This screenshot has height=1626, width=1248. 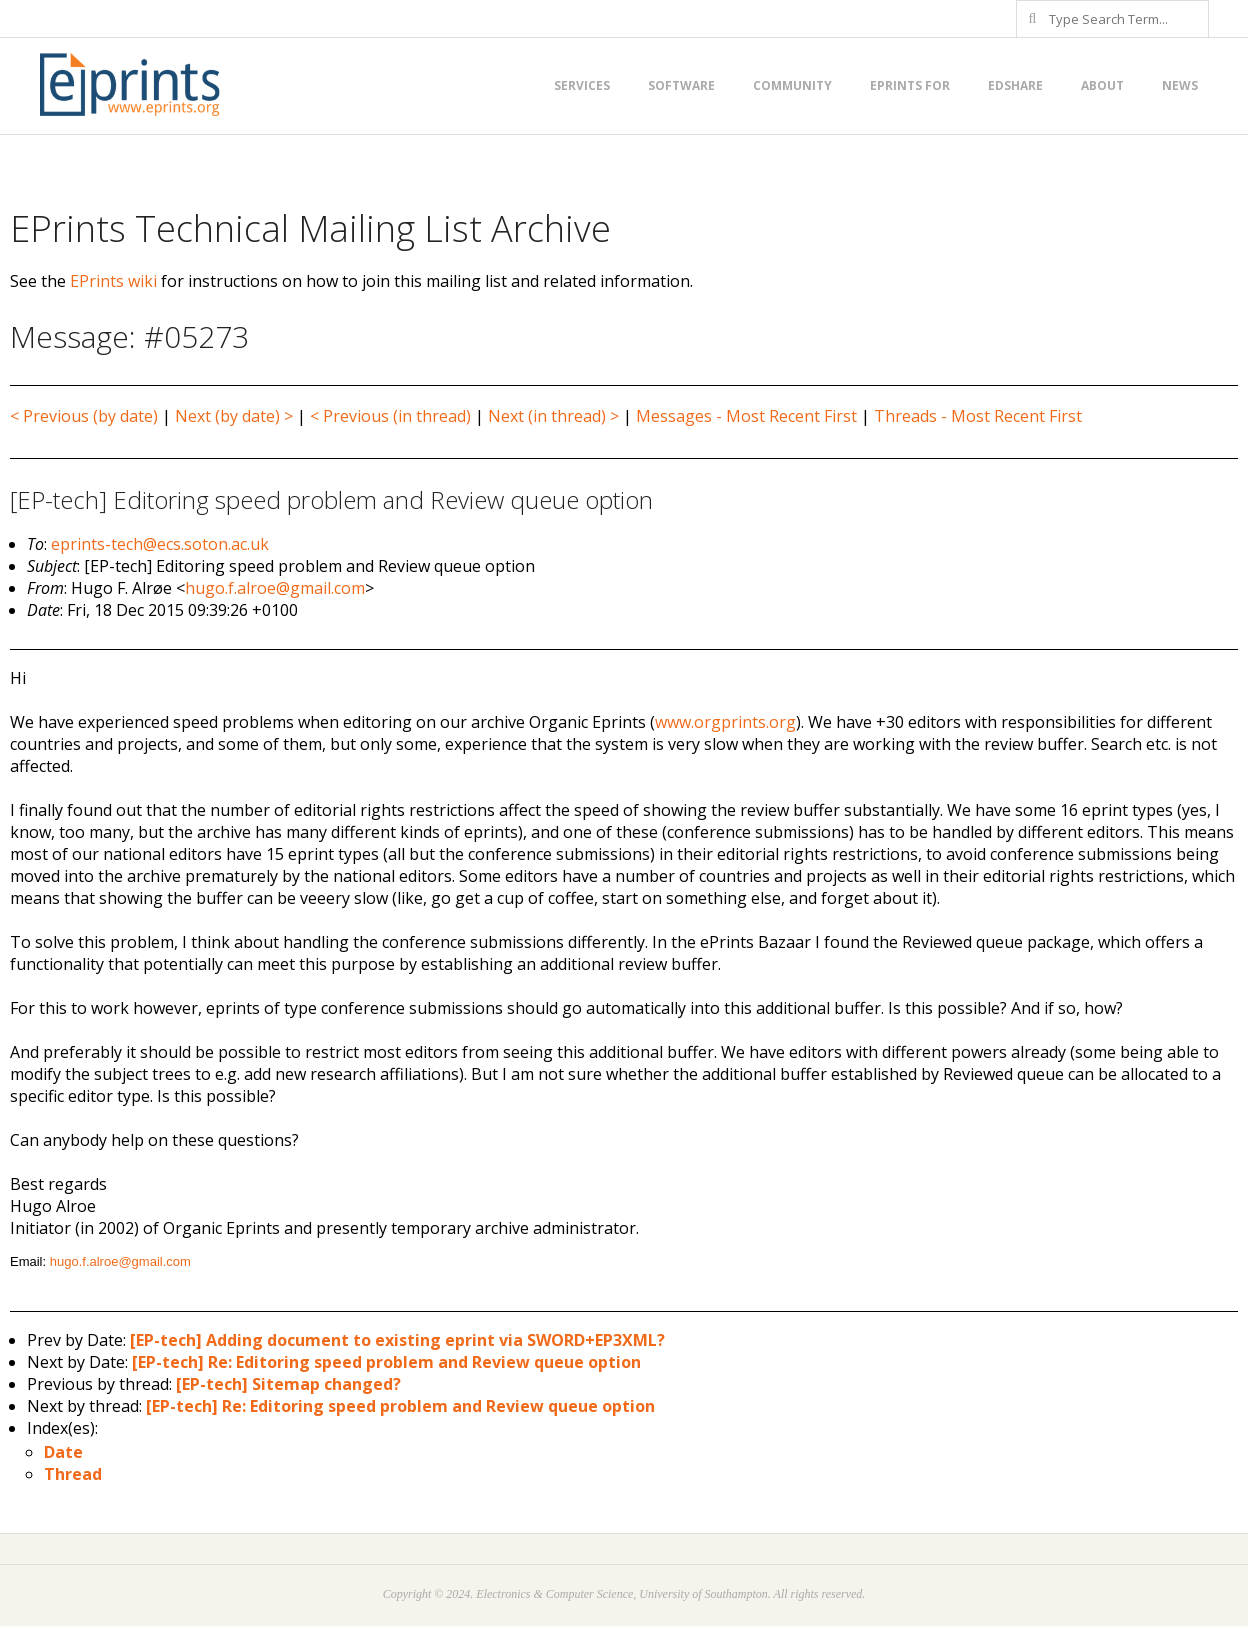 I want to click on hugo.f.alroe@gmail.com, so click(x=275, y=588).